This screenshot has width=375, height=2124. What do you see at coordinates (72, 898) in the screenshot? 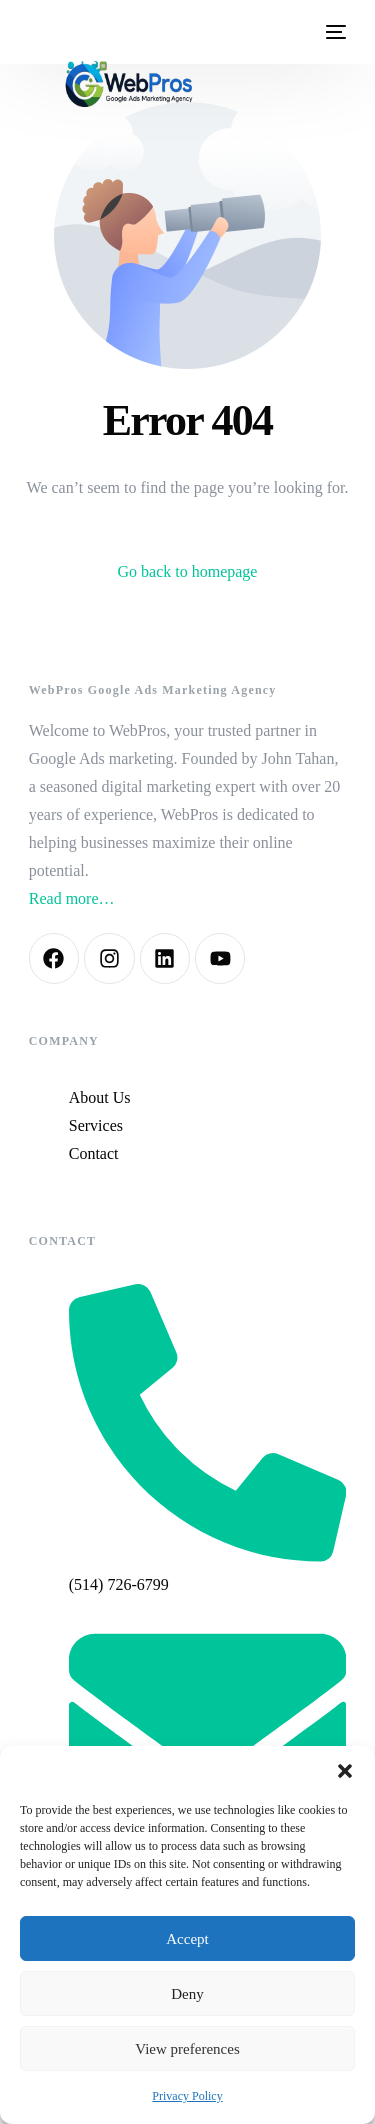
I see `Read more…` at bounding box center [72, 898].